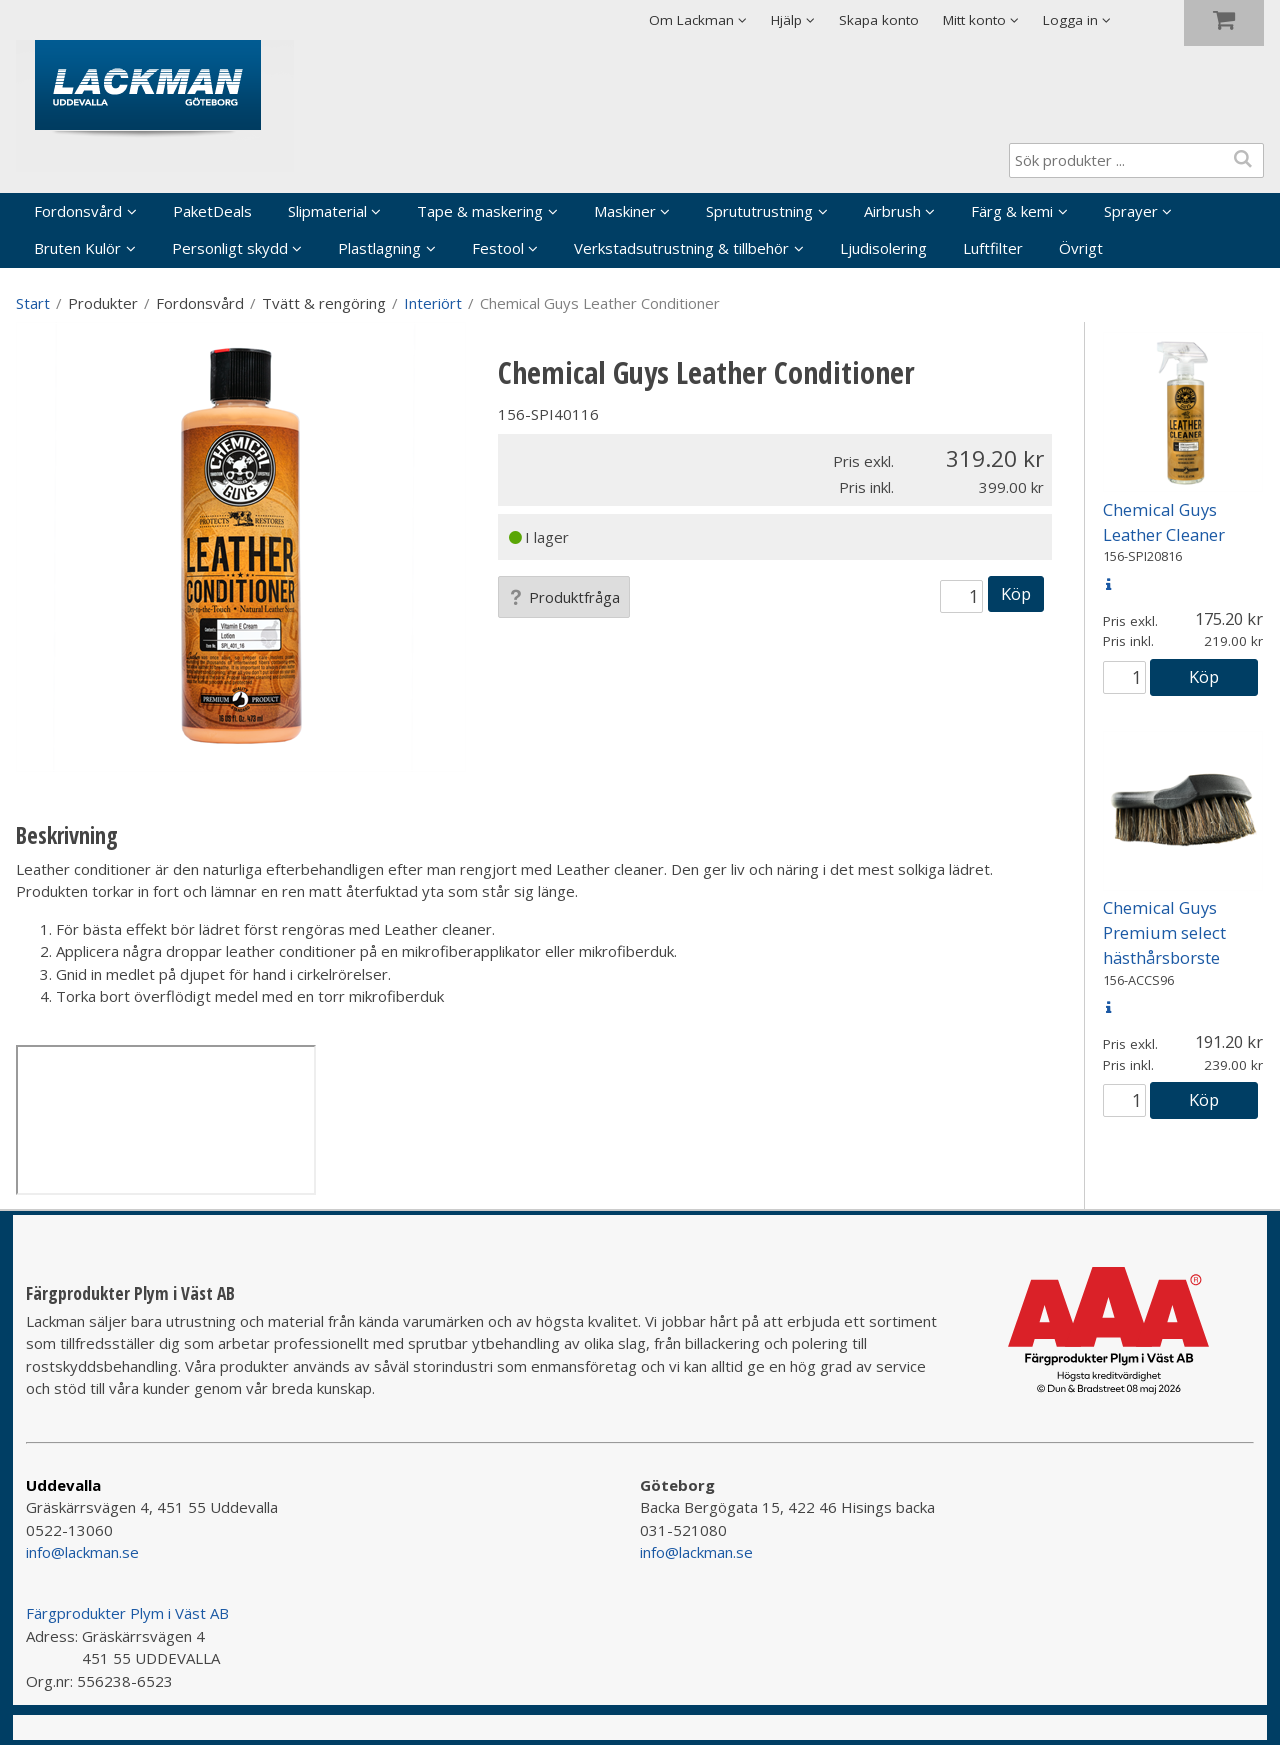 This screenshot has height=1745, width=1280. Describe the element at coordinates (883, 248) in the screenshot. I see `Ljudisolering` at that location.